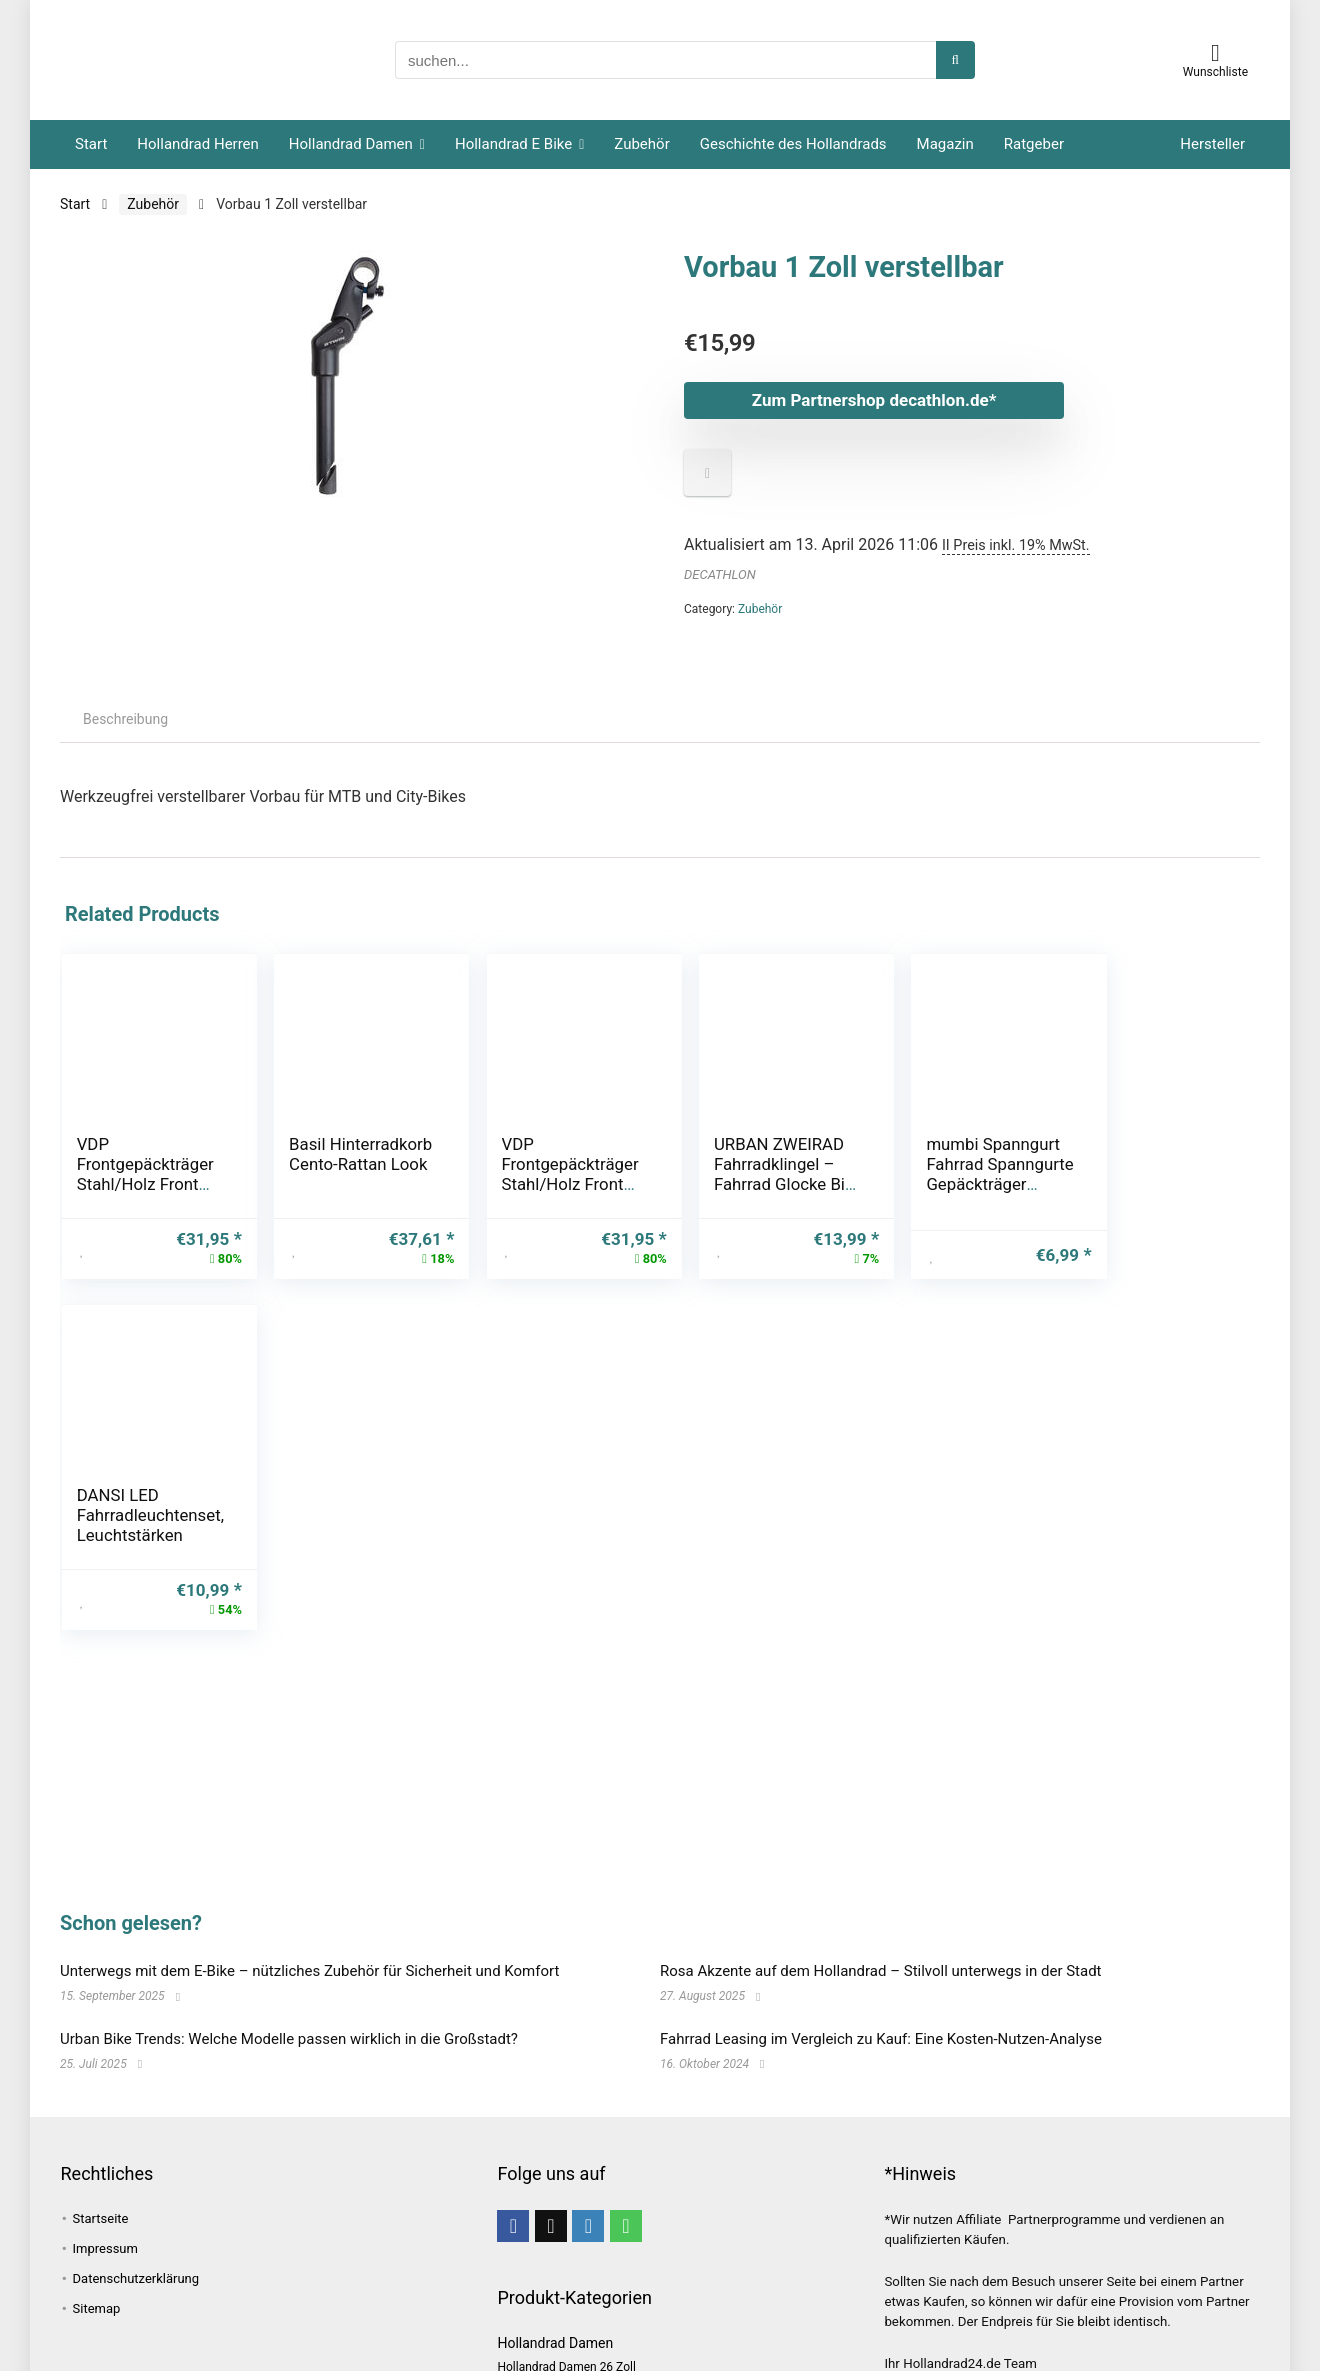  Describe the element at coordinates (720, 574) in the screenshot. I see `DECATHLON` at that location.